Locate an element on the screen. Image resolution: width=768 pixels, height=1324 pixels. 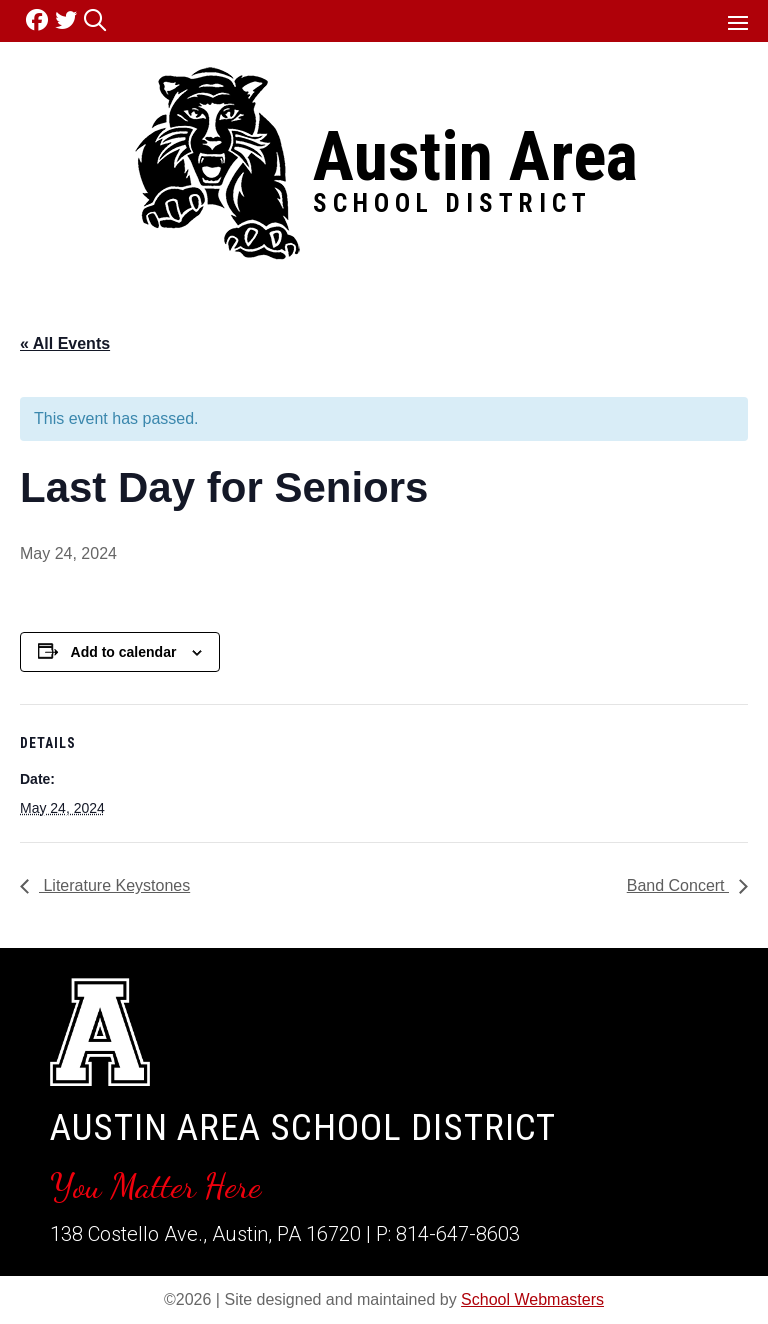
Add to calendar [View links to add events to your calendar] is located at coordinates (124, 652).